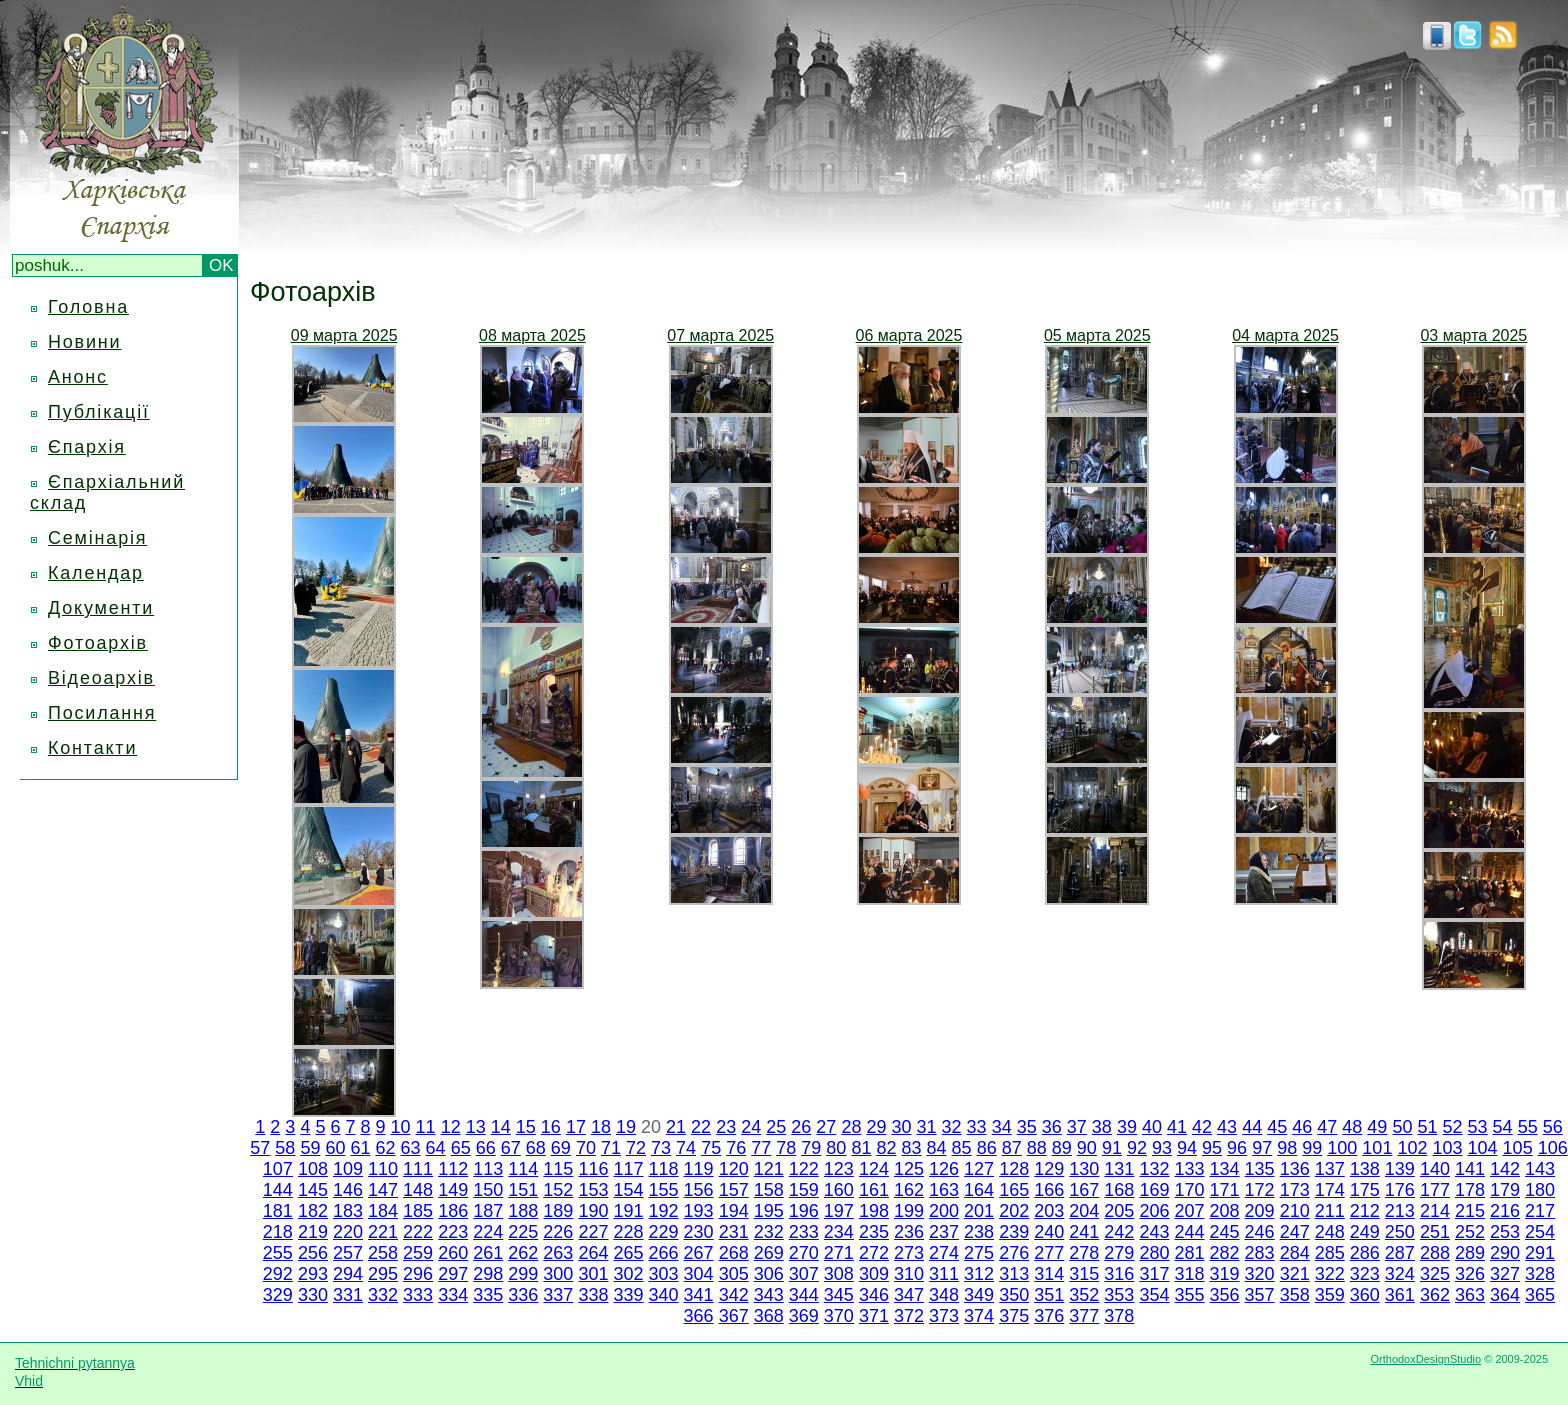 Image resolution: width=1568 pixels, height=1405 pixels. I want to click on 40, so click(1152, 1127).